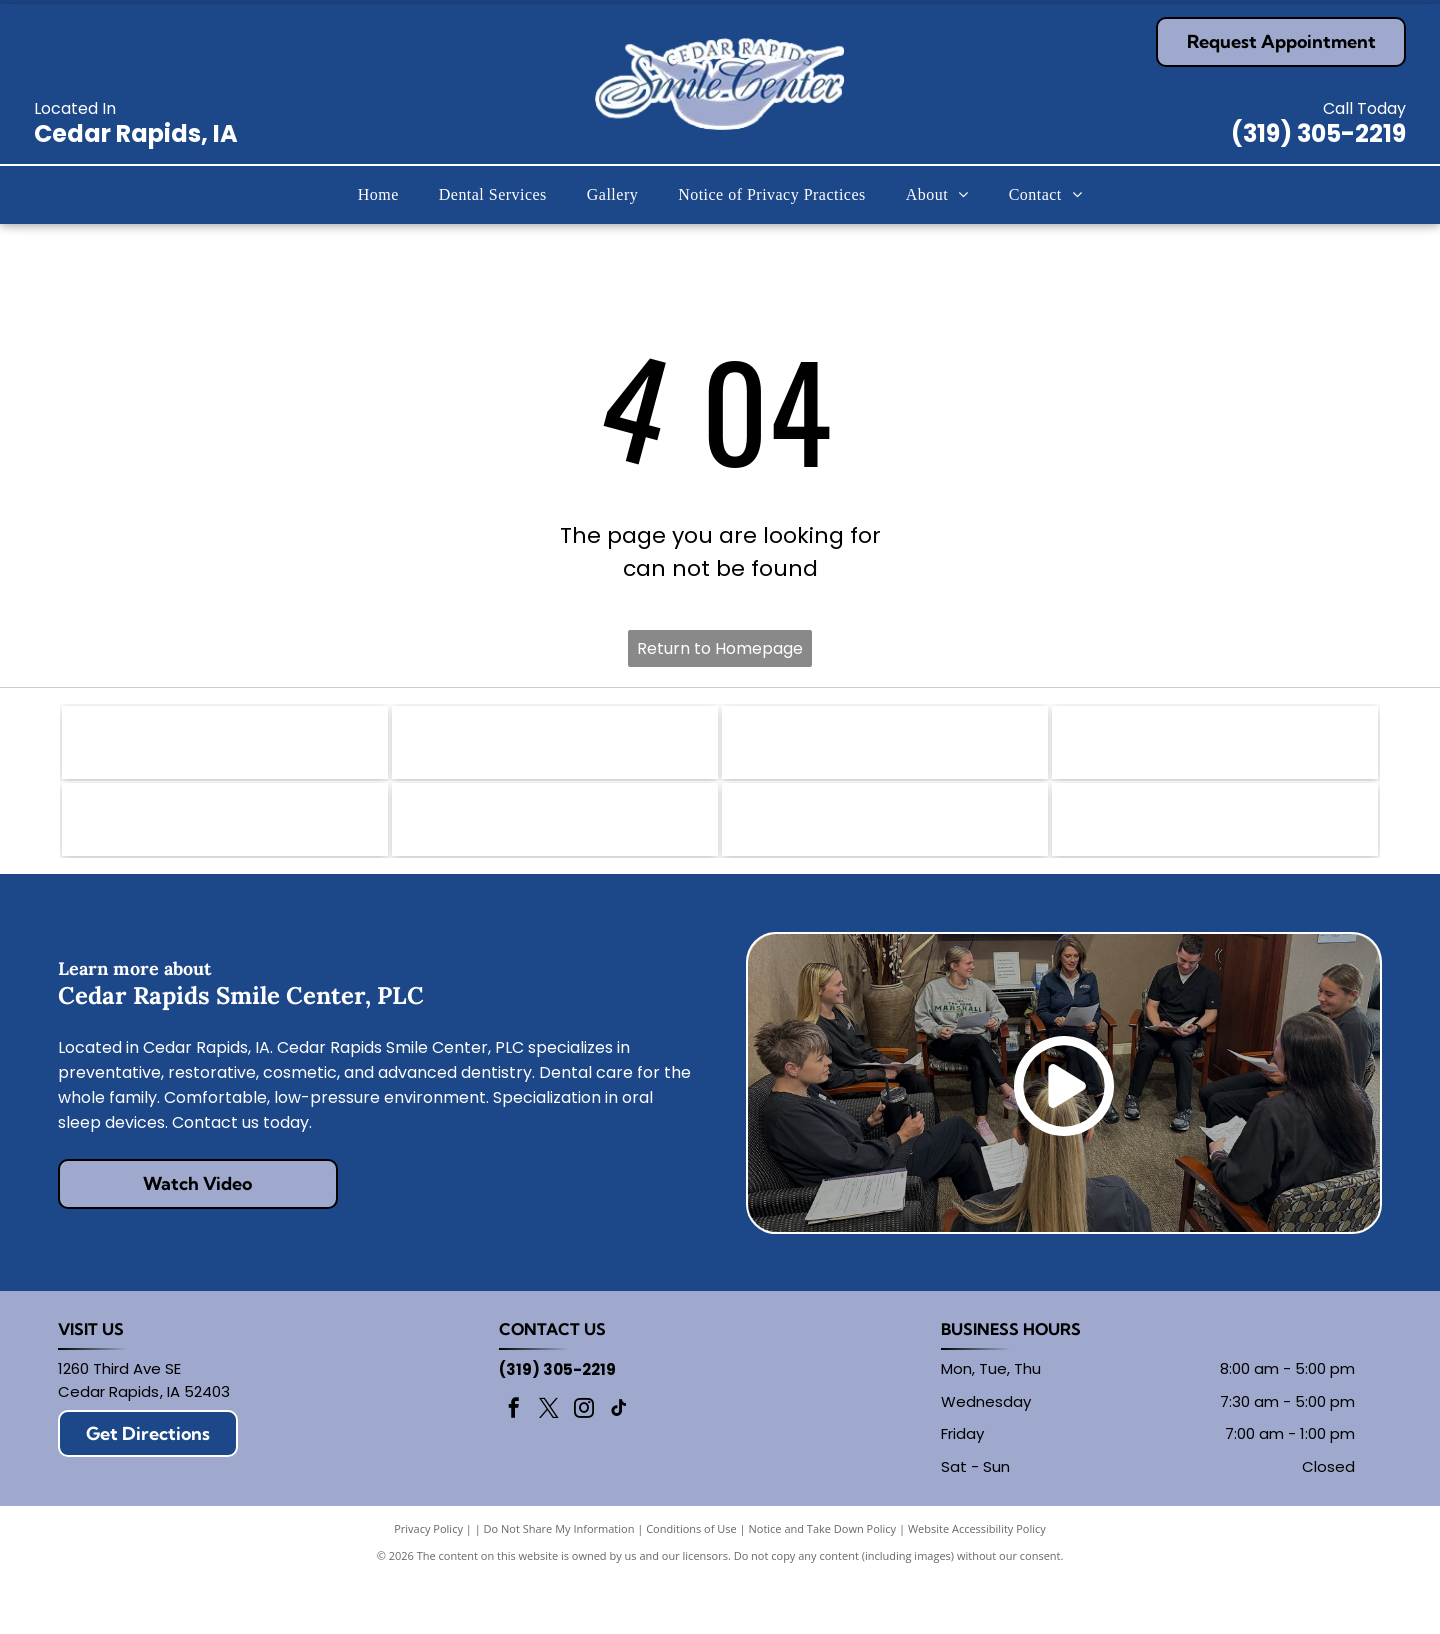  I want to click on Notice and Take Down Policy, so click(823, 1583).